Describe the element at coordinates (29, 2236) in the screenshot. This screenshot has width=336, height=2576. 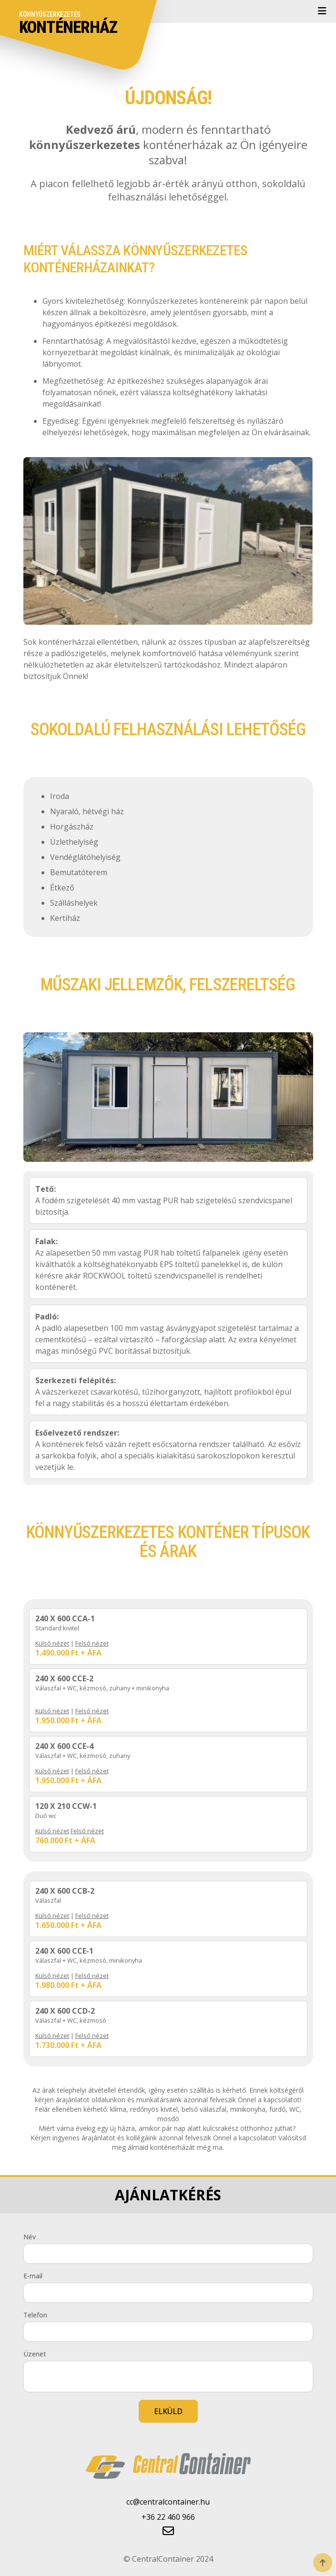
I see `Név` at that location.